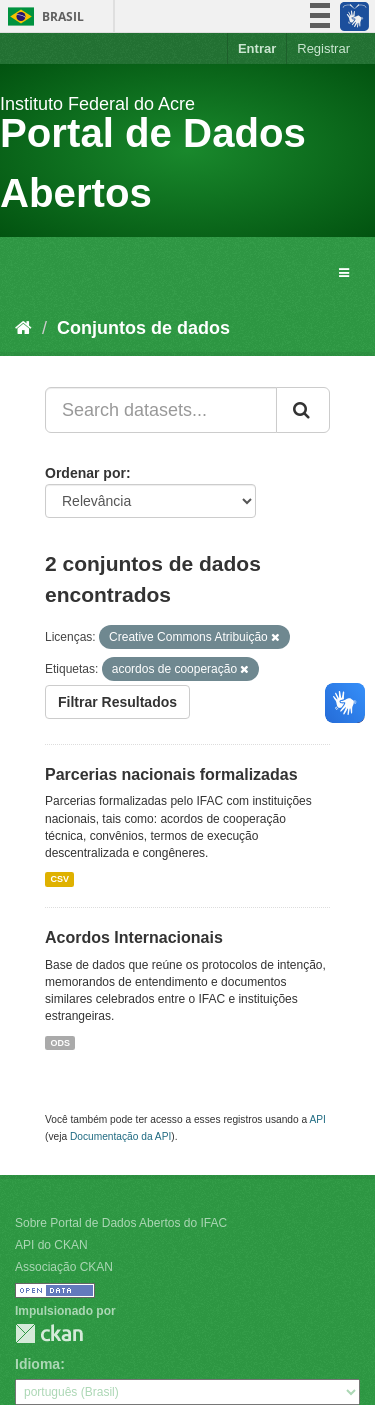  What do you see at coordinates (51, 1245) in the screenshot?
I see `API do CKAN` at bounding box center [51, 1245].